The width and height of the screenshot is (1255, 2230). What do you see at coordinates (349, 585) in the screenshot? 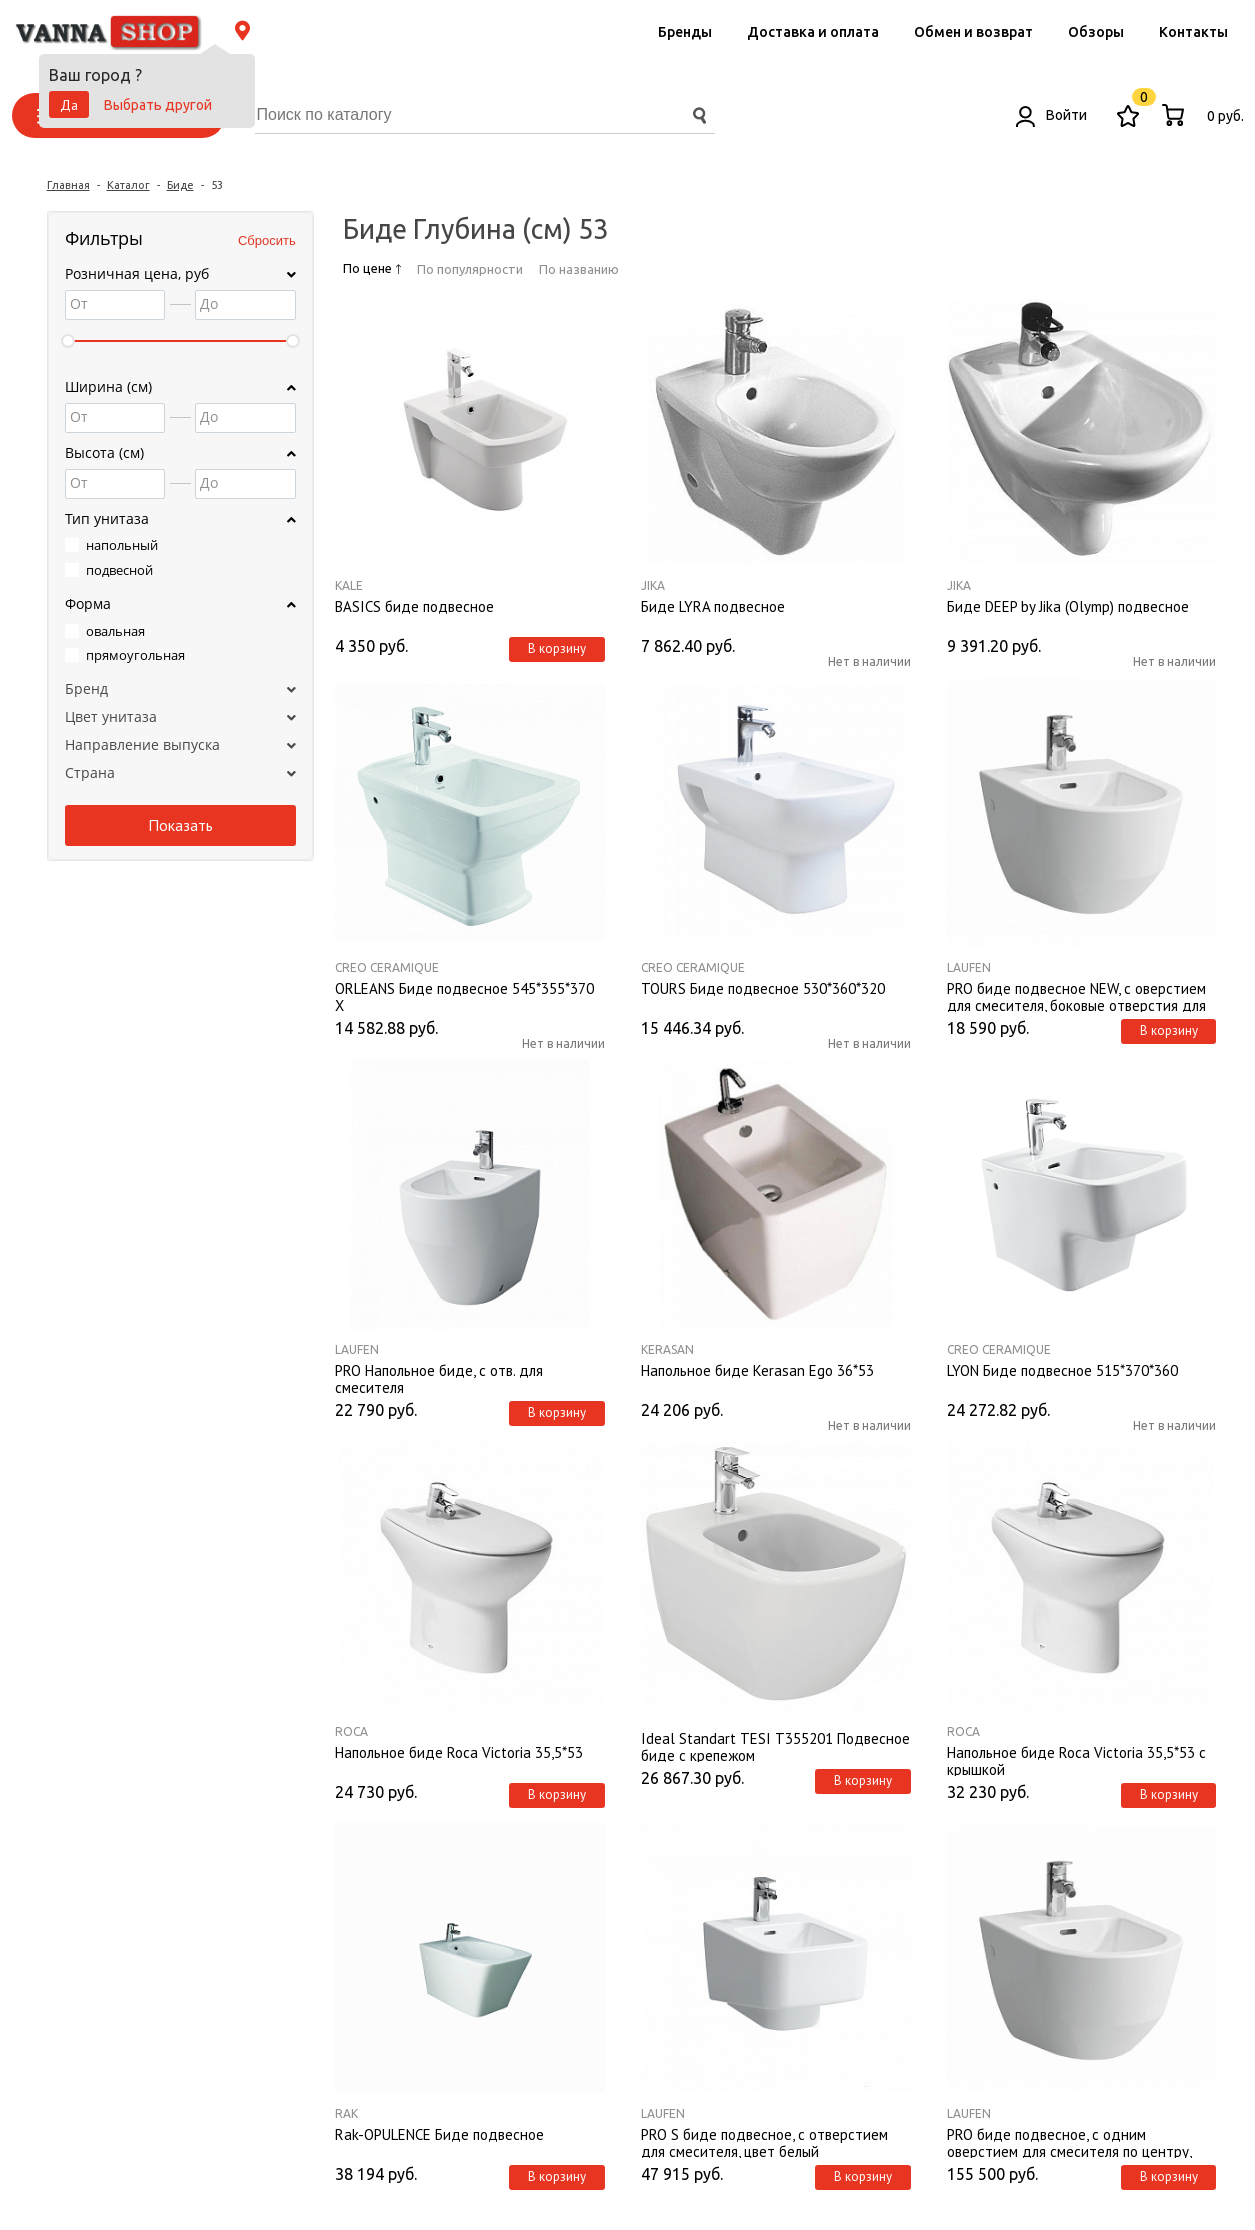
I see `Kale` at bounding box center [349, 585].